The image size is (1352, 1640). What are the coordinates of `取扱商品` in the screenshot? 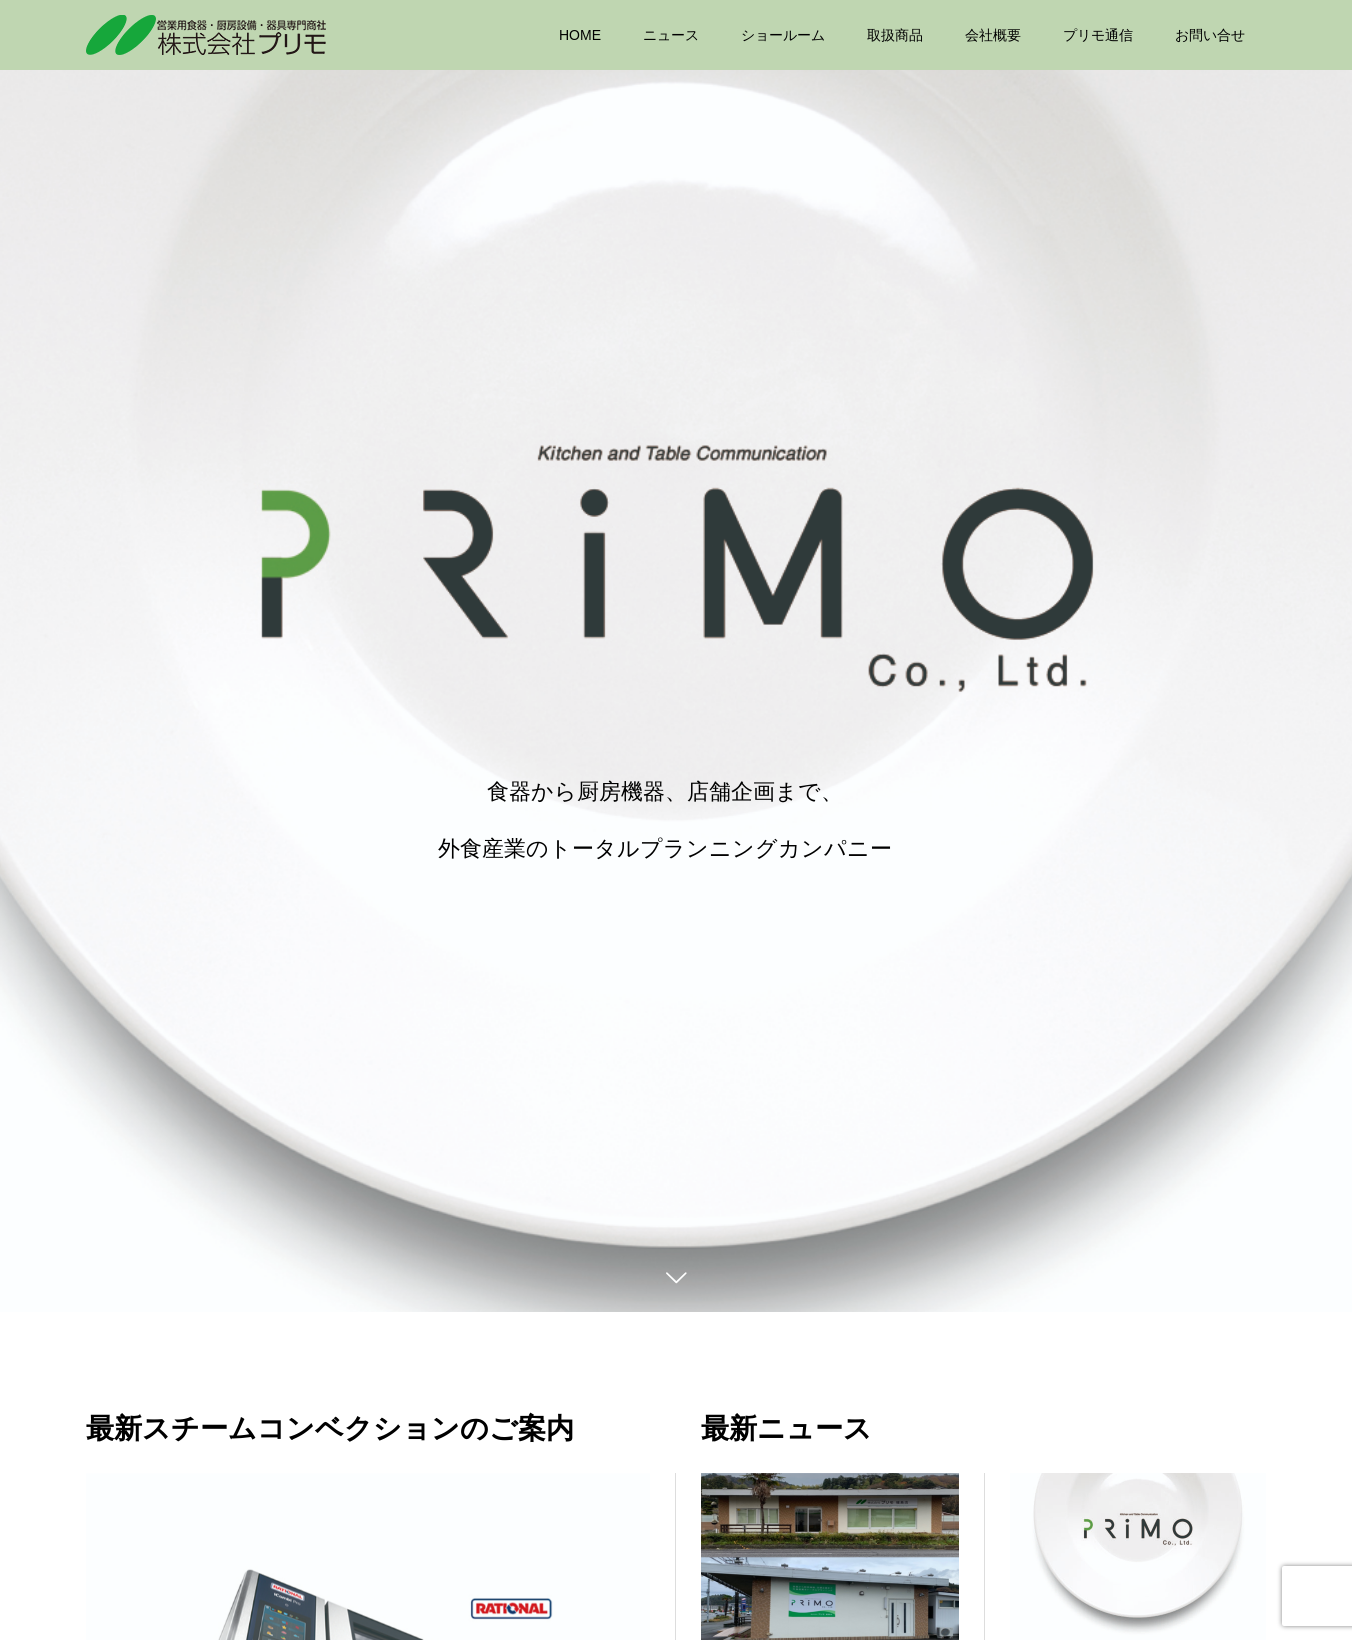 It's located at (895, 35).